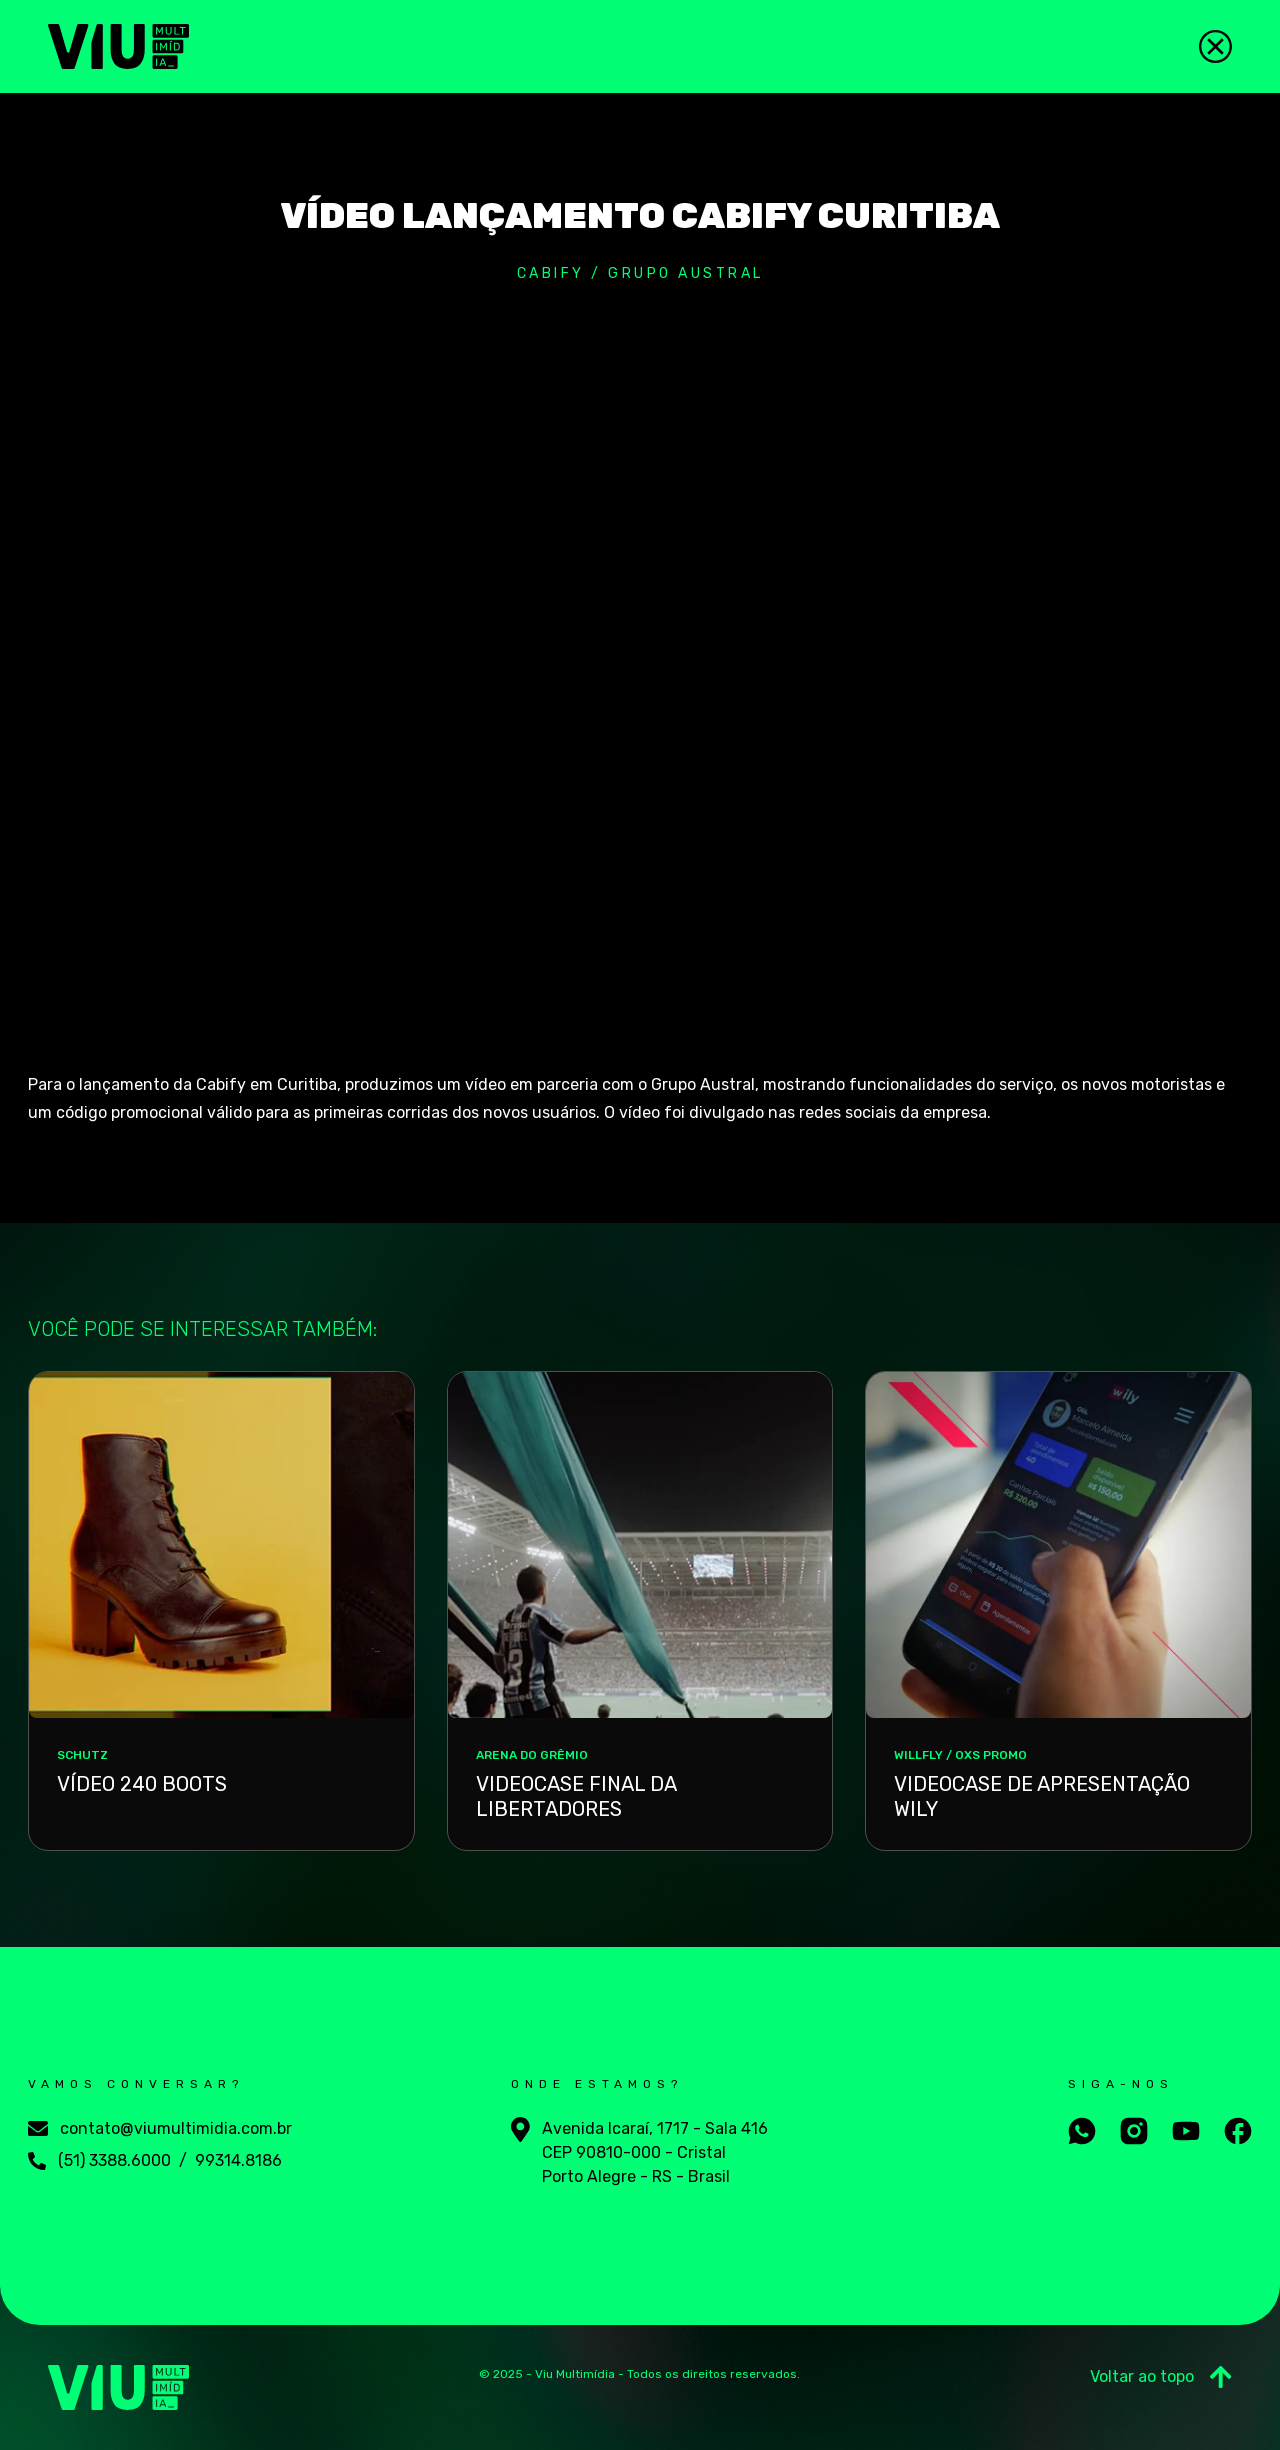 This screenshot has width=1280, height=2450. I want to click on [Viu Multimídia], so click(118, 46).